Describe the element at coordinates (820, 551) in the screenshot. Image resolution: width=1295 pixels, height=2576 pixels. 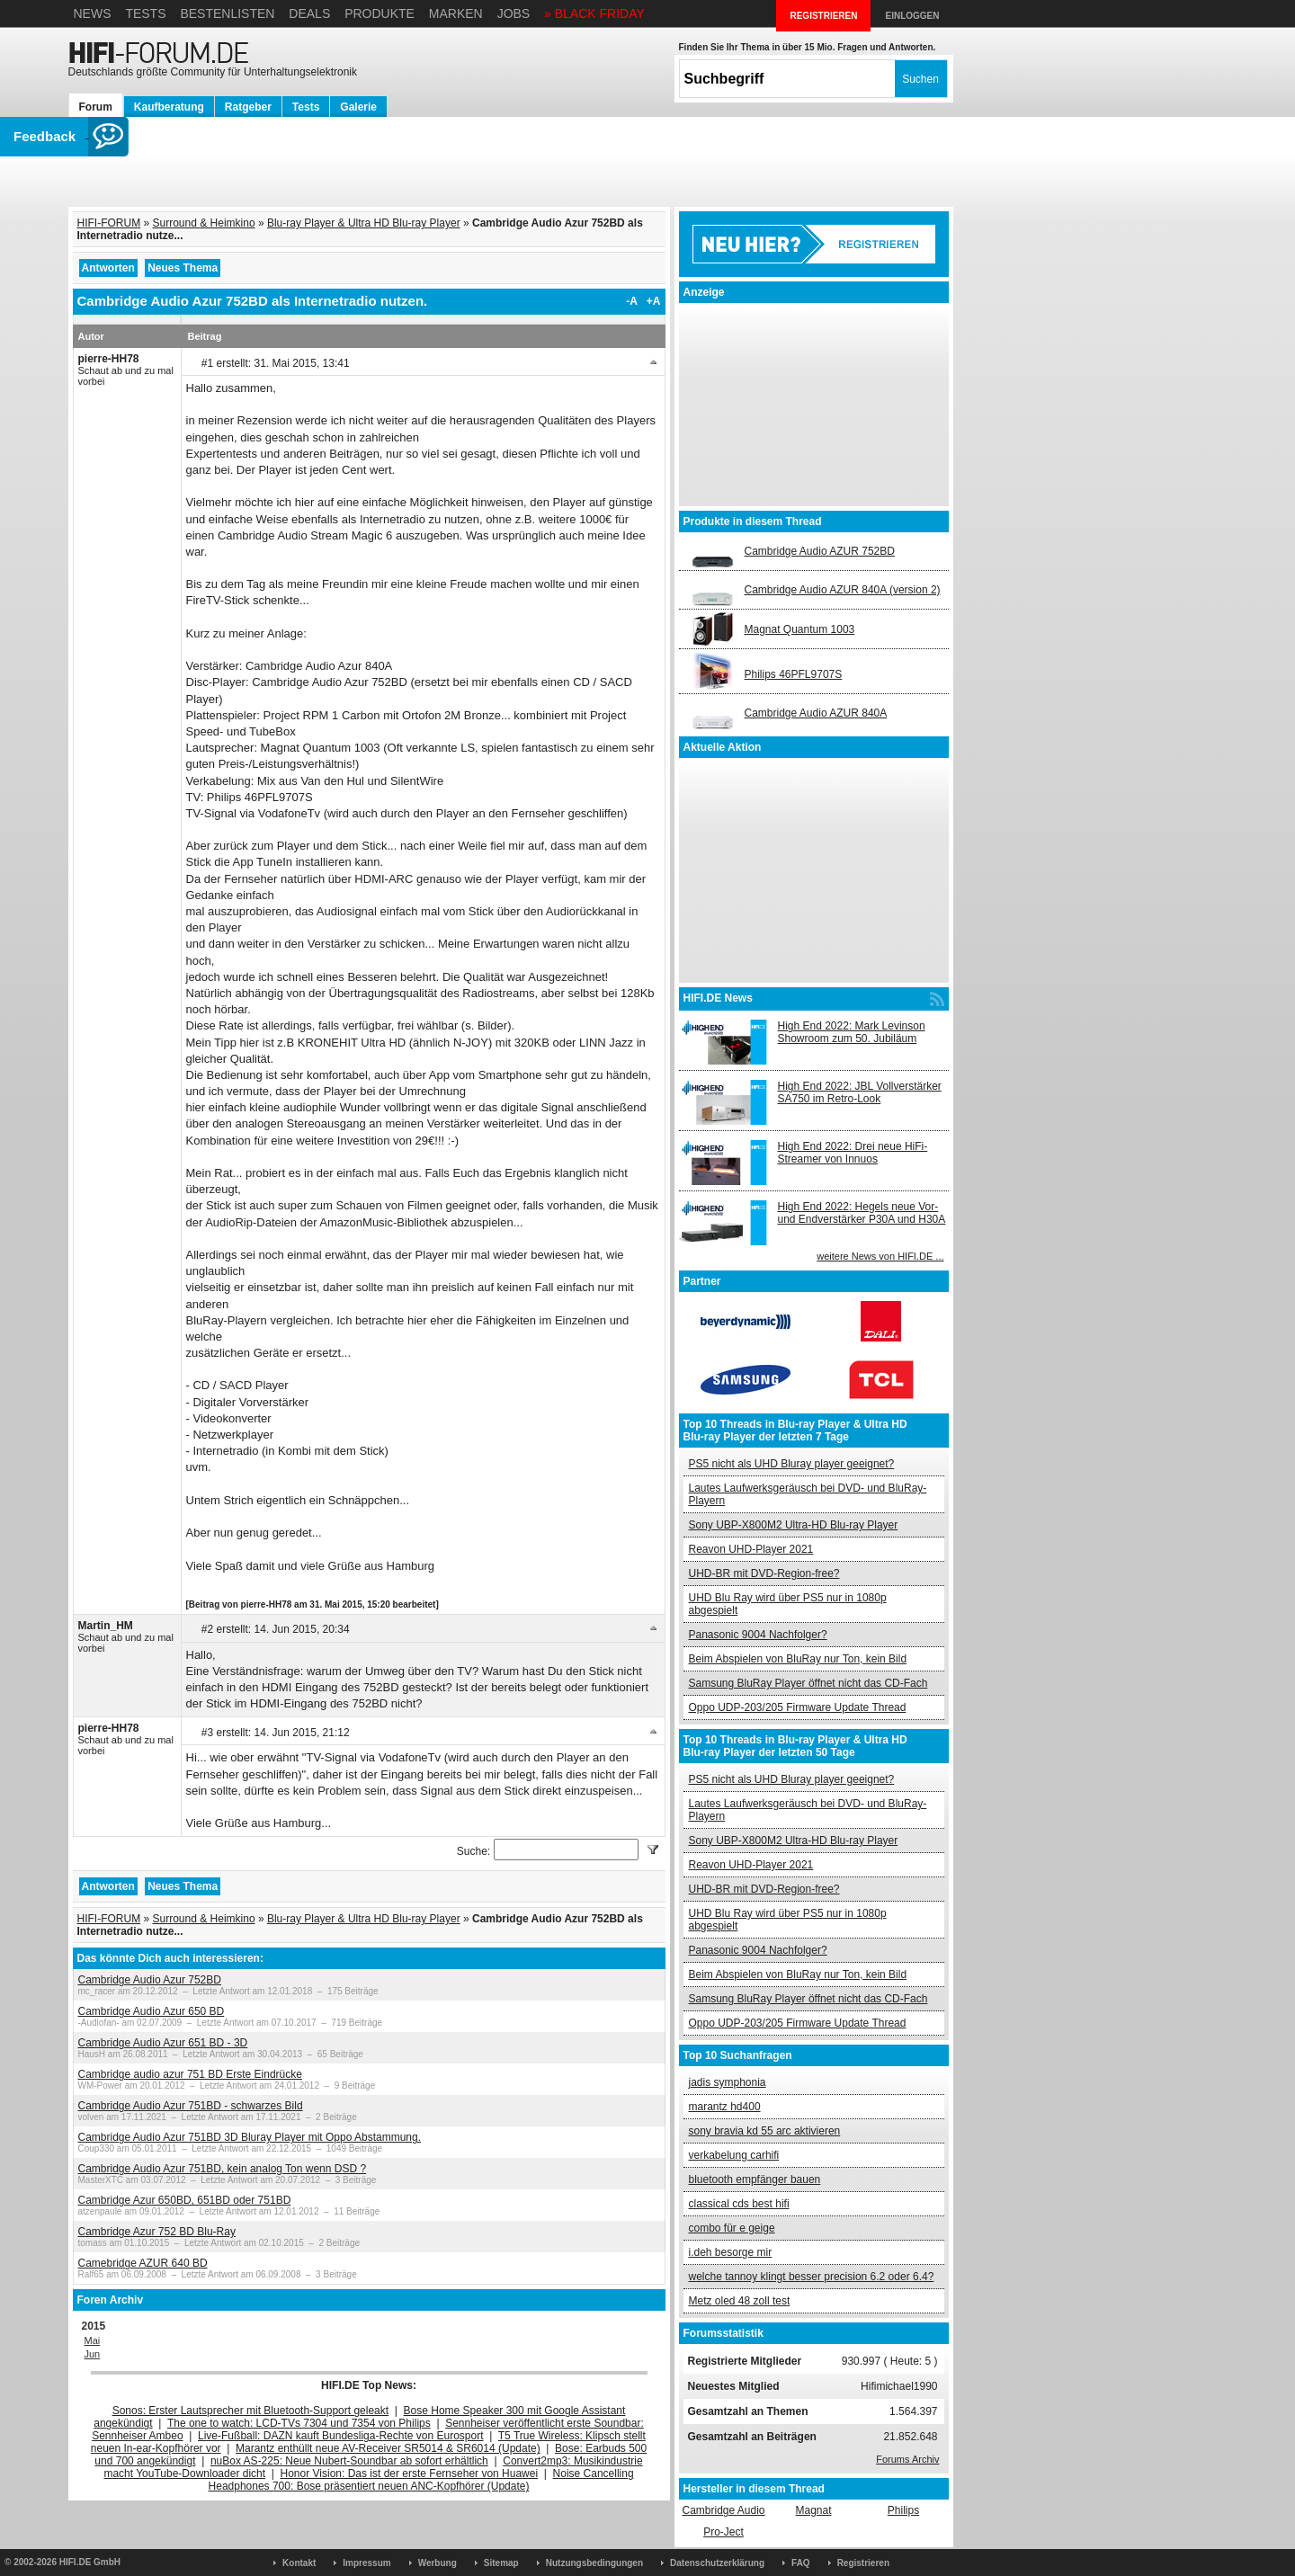
I see `Cambridge Audio AZUR 752BD` at that location.